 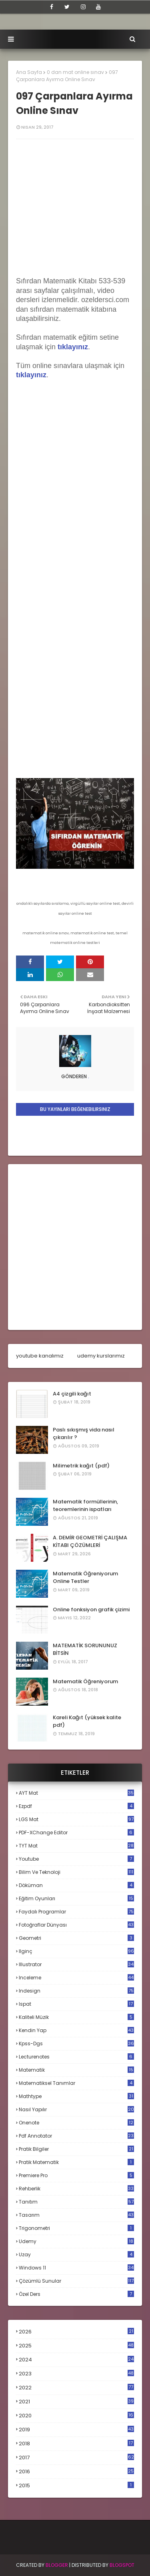 I want to click on TYT mat, so click(x=76, y=1845).